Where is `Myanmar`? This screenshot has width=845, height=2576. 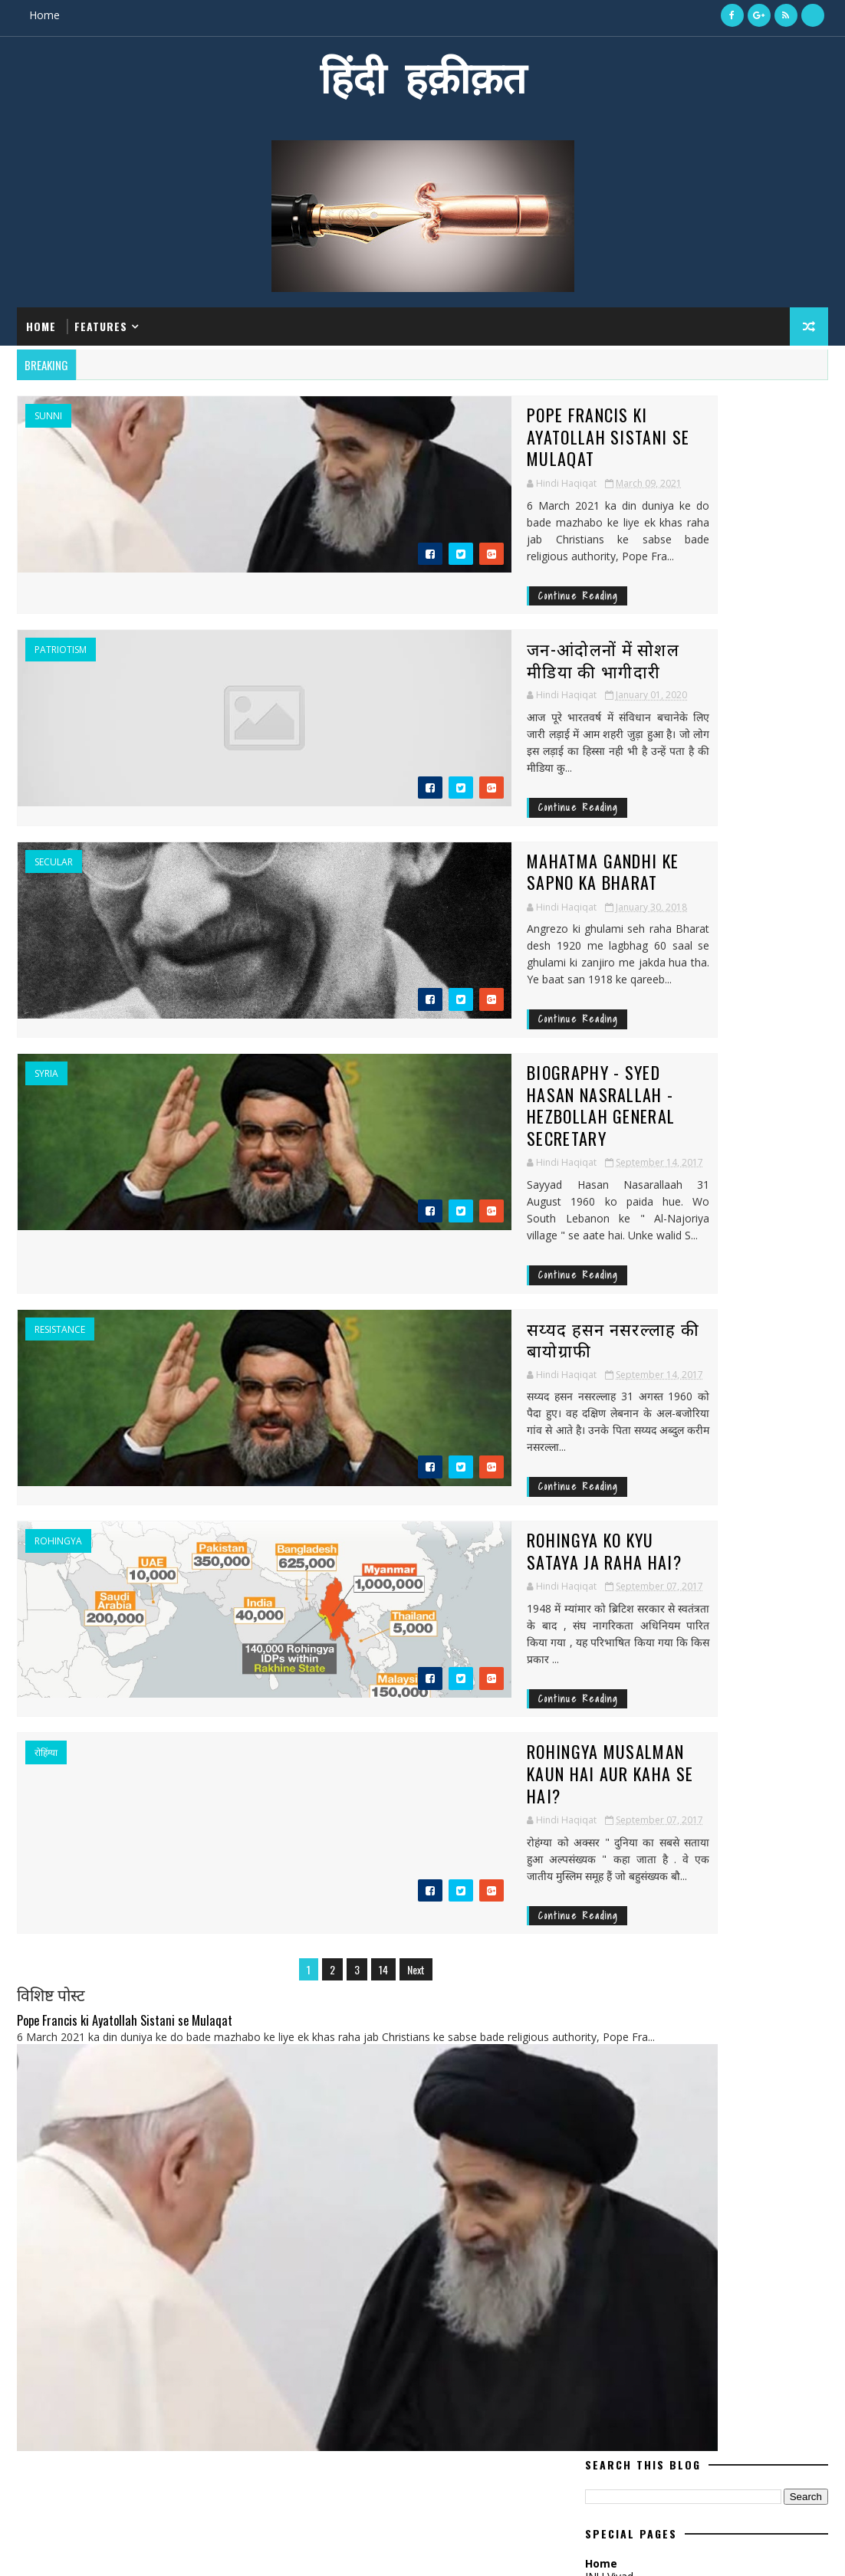 Myanmar is located at coordinates (740, 1690).